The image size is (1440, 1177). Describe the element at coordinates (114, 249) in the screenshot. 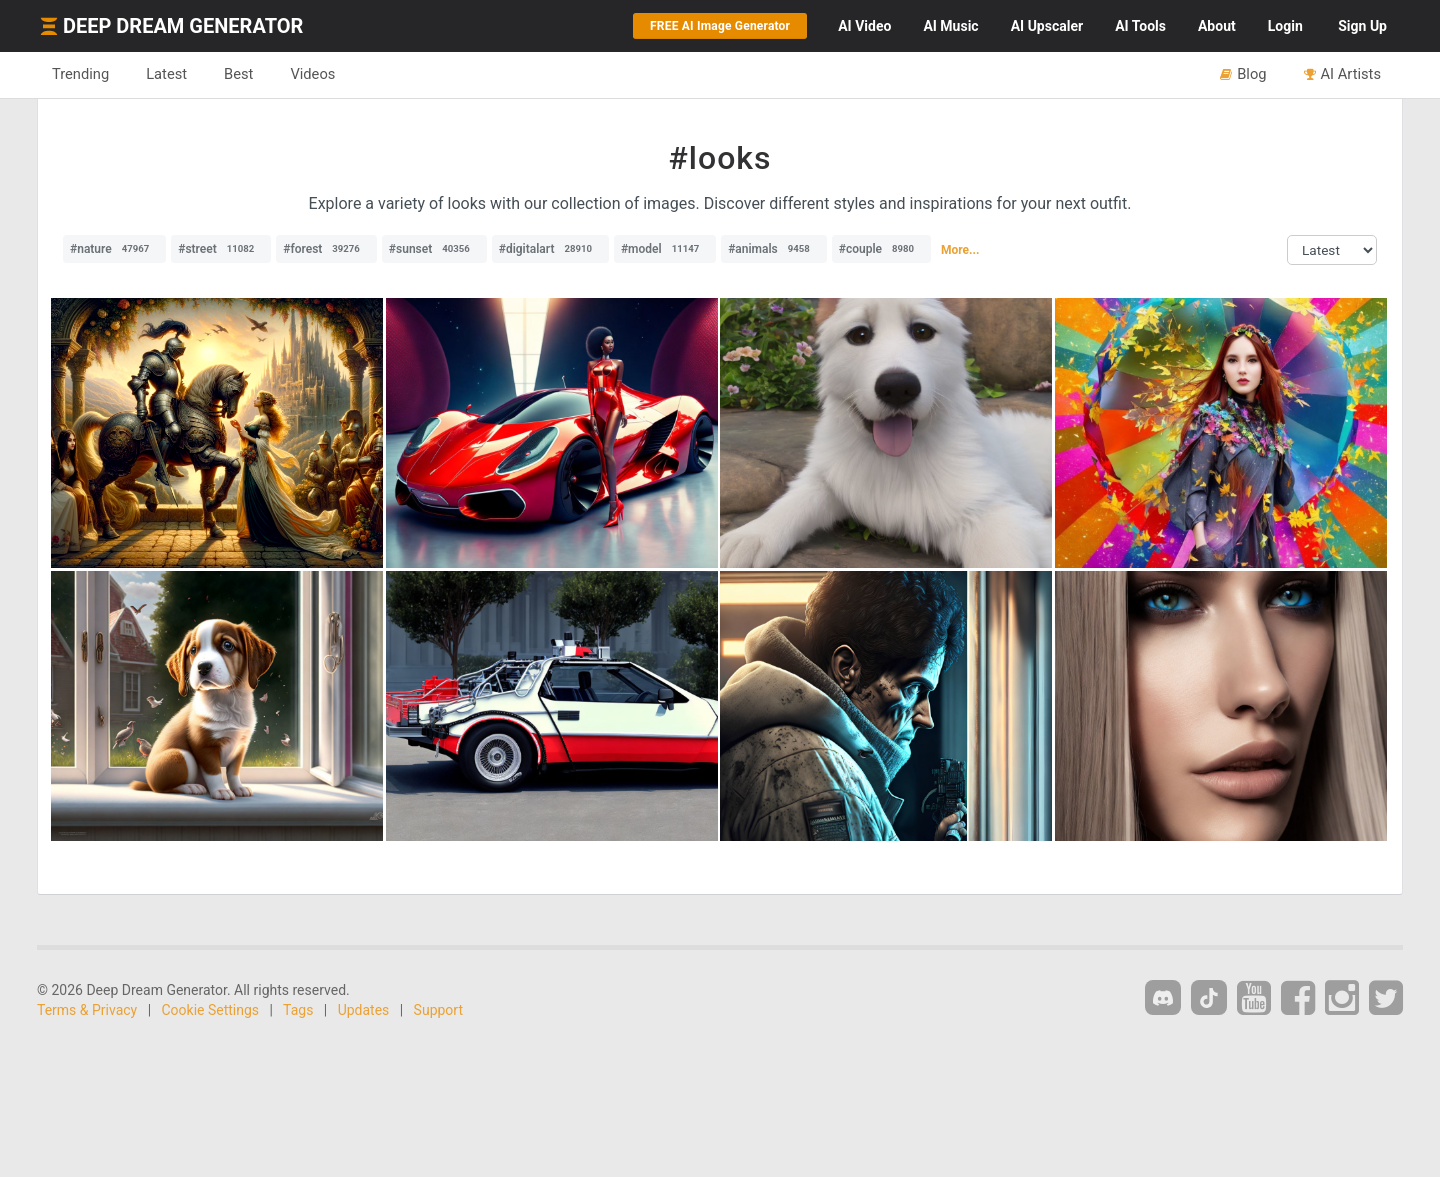

I see `#nature` at that location.